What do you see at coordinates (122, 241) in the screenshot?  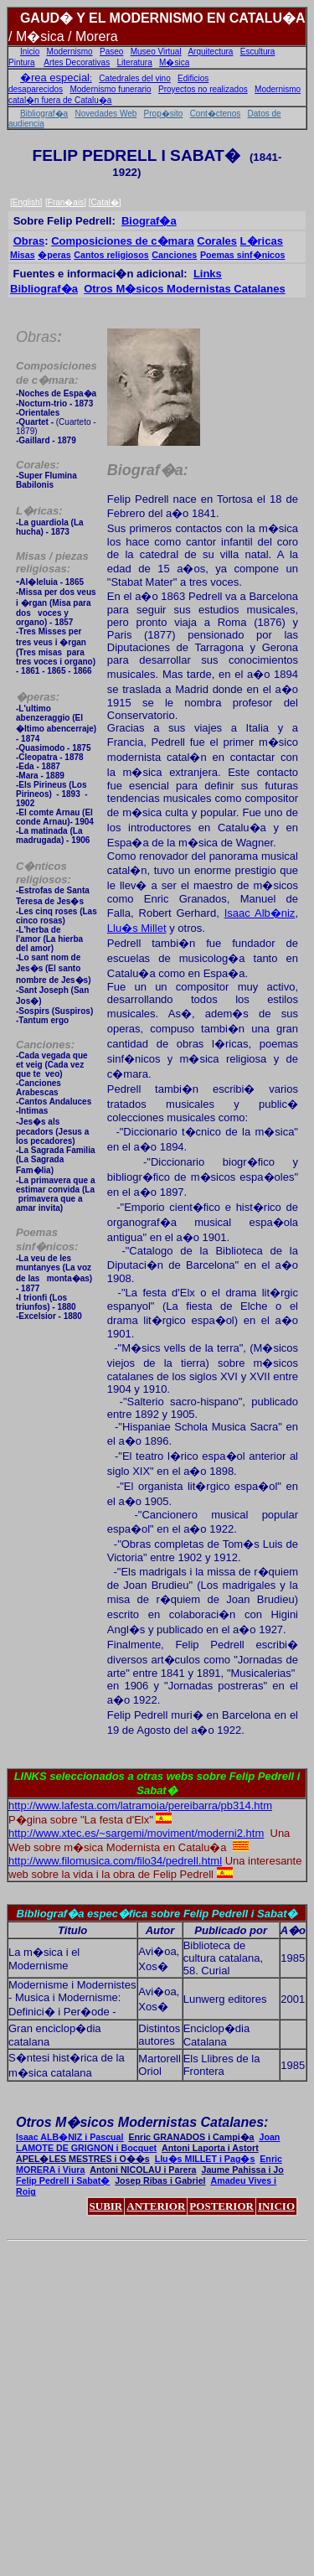 I see `Composiciones de c�mara` at bounding box center [122, 241].